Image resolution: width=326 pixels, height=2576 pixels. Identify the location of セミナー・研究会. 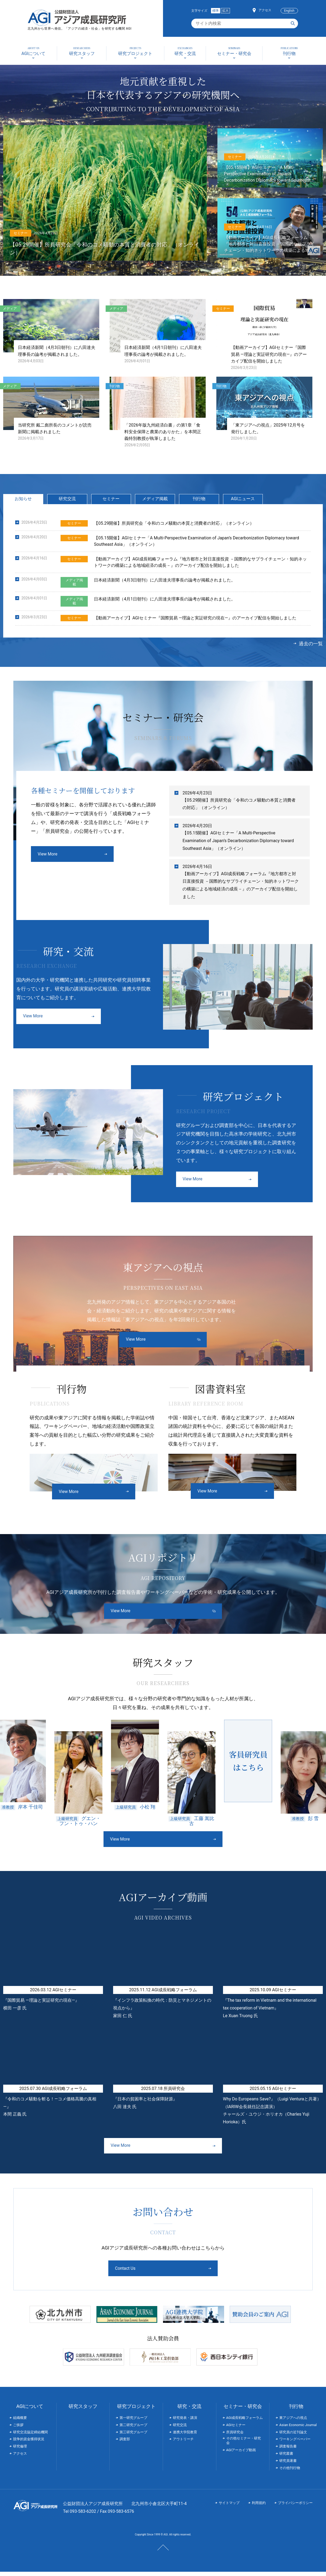
(243, 2410).